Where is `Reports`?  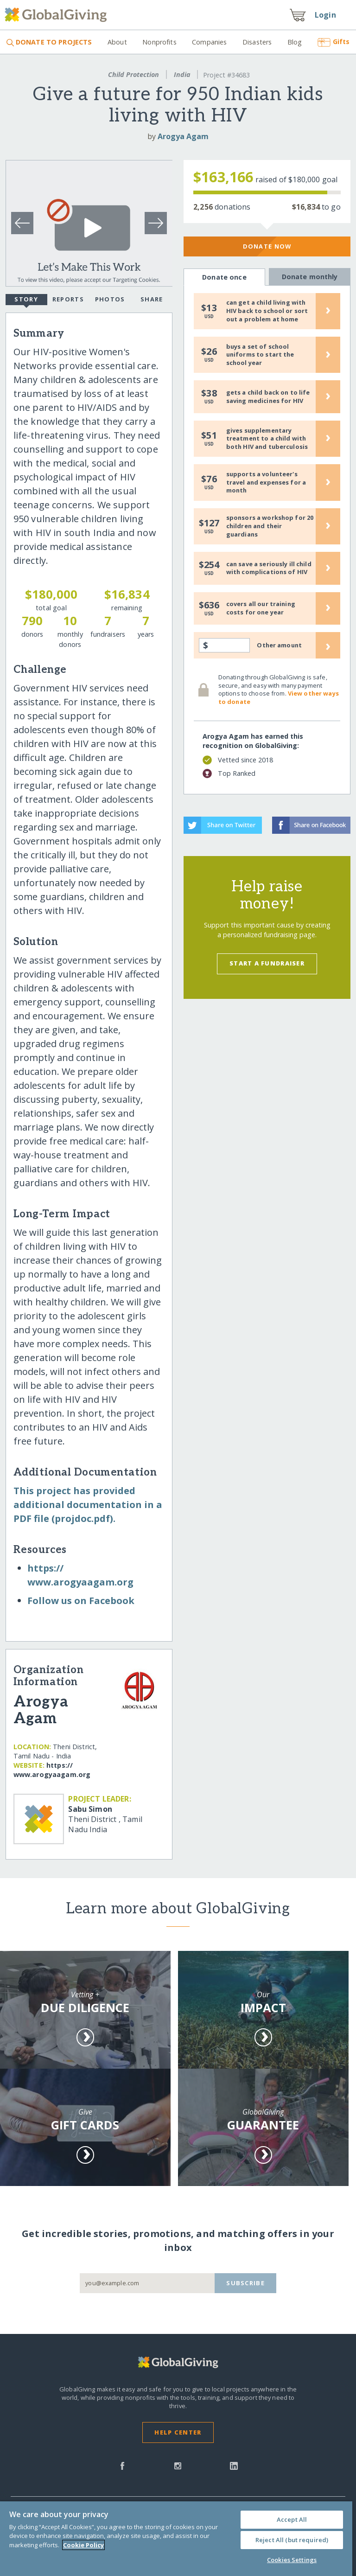
Reports is located at coordinates (68, 299).